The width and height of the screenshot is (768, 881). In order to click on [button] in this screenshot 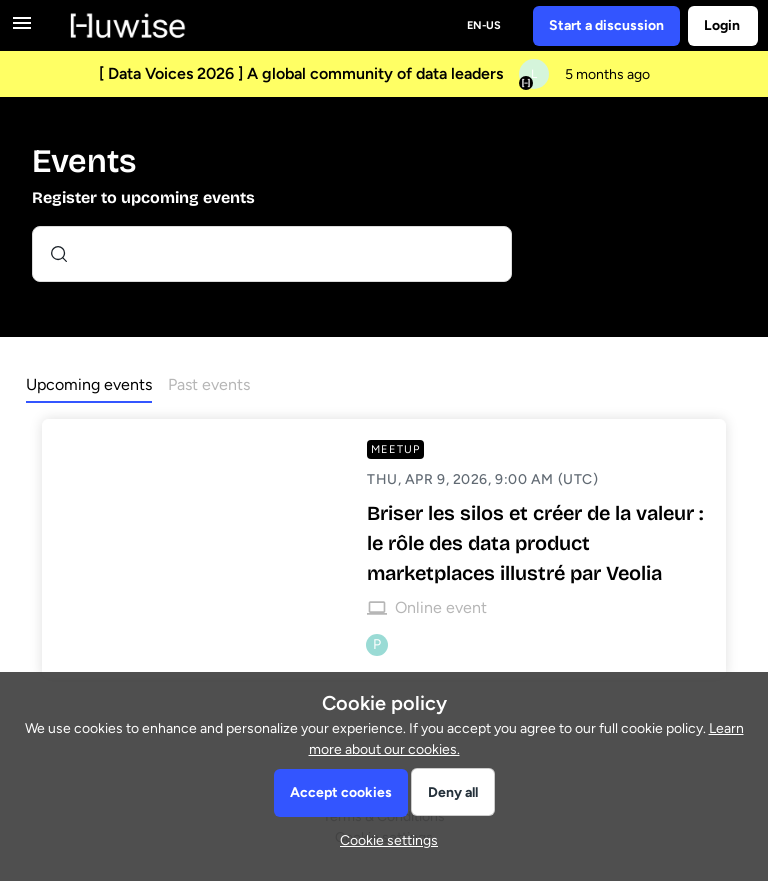, I will do `click(384, 840)`.